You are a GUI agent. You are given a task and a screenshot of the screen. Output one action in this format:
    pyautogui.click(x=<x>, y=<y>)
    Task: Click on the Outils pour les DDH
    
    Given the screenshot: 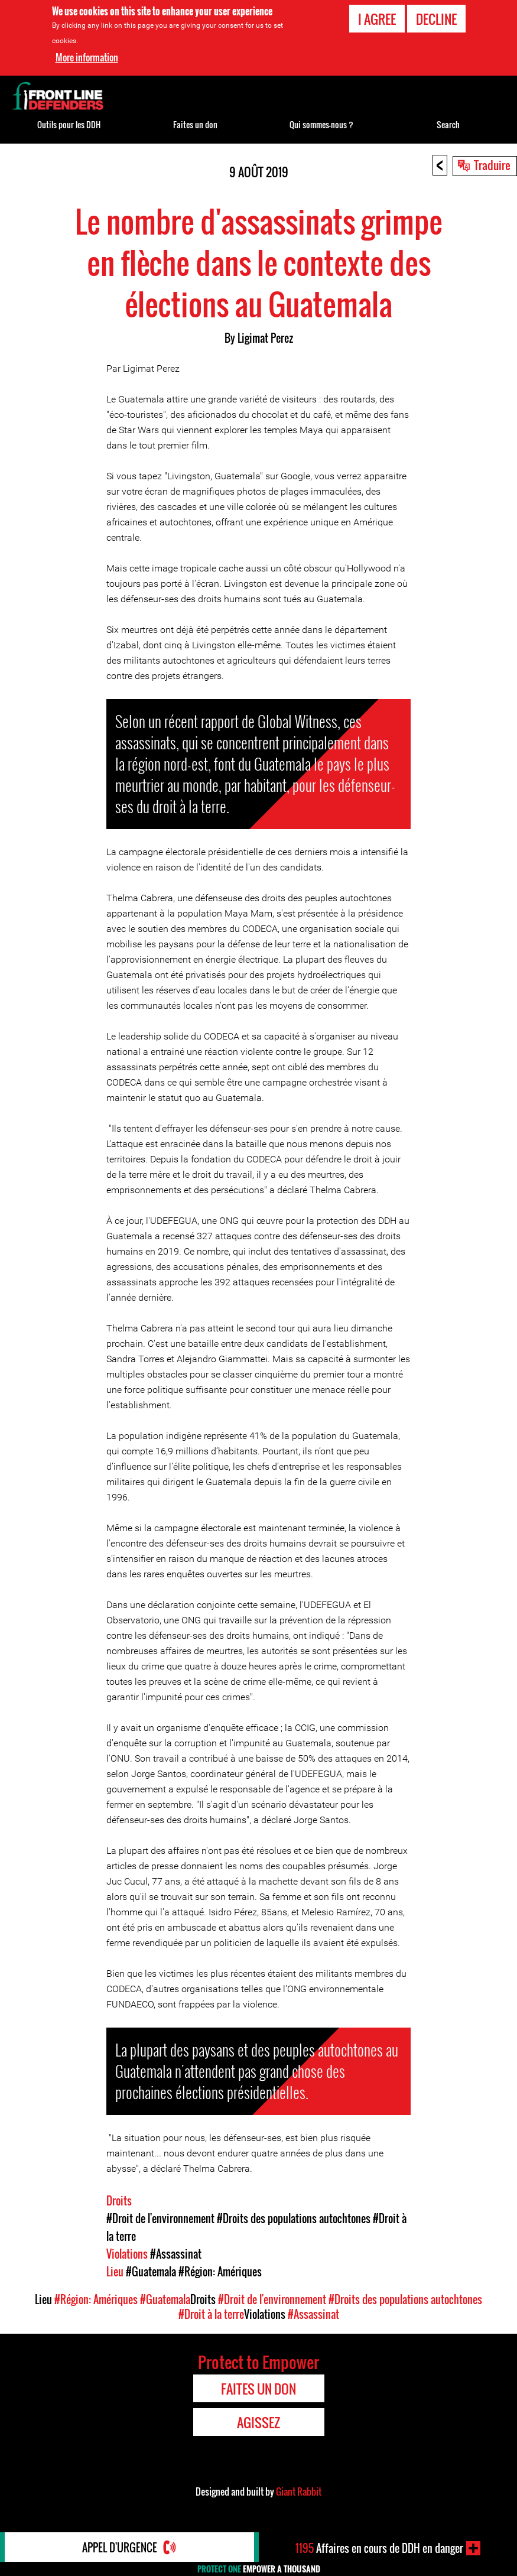 What is the action you would take?
    pyautogui.click(x=68, y=124)
    